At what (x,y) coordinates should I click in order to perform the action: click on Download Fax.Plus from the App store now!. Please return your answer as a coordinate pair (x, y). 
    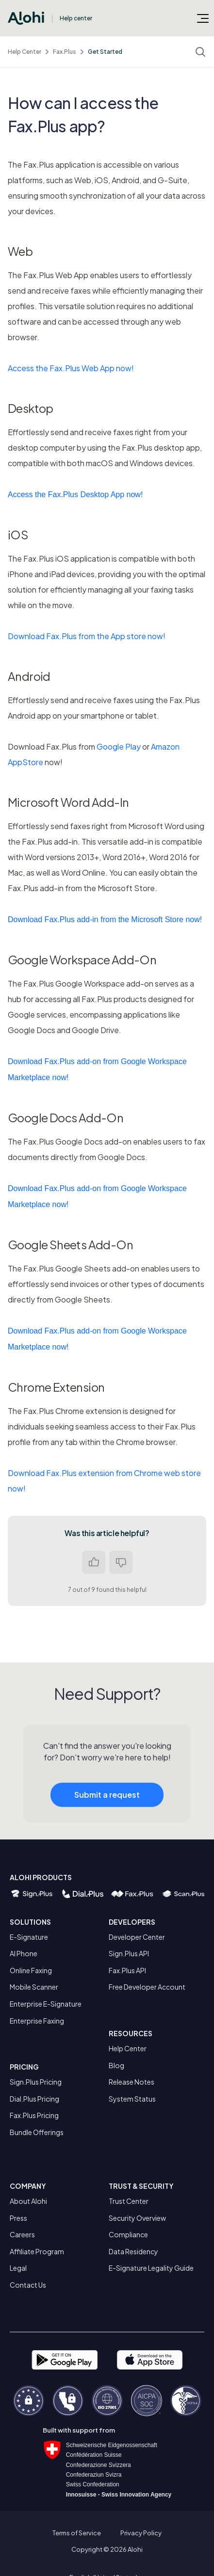
    Looking at the image, I should click on (86, 636).